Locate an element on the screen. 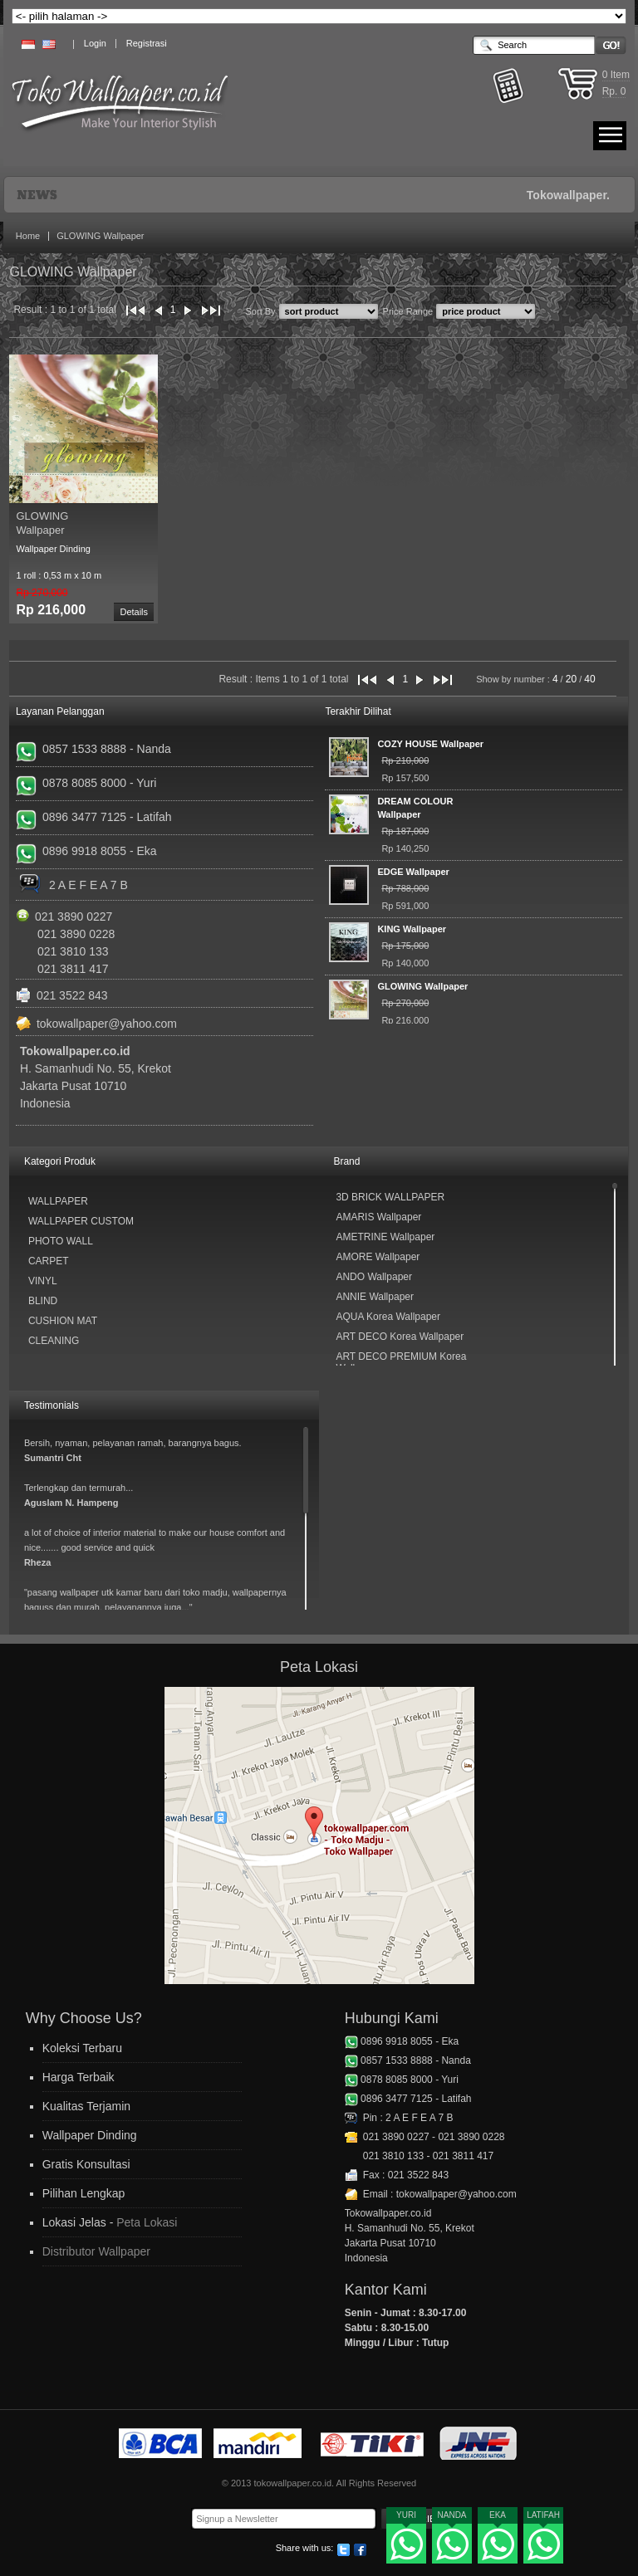 This screenshot has width=638, height=2576. AQUA Korea Wallpaper is located at coordinates (388, 1316).